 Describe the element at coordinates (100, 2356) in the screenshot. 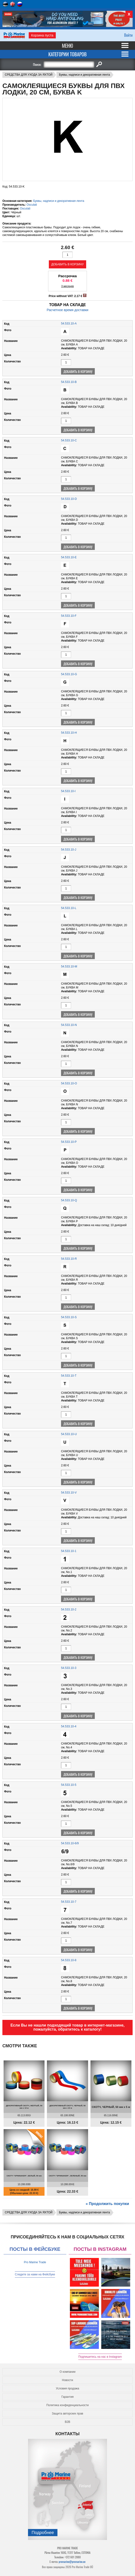

I see `Подпишитесь на нас в Instagram` at that location.